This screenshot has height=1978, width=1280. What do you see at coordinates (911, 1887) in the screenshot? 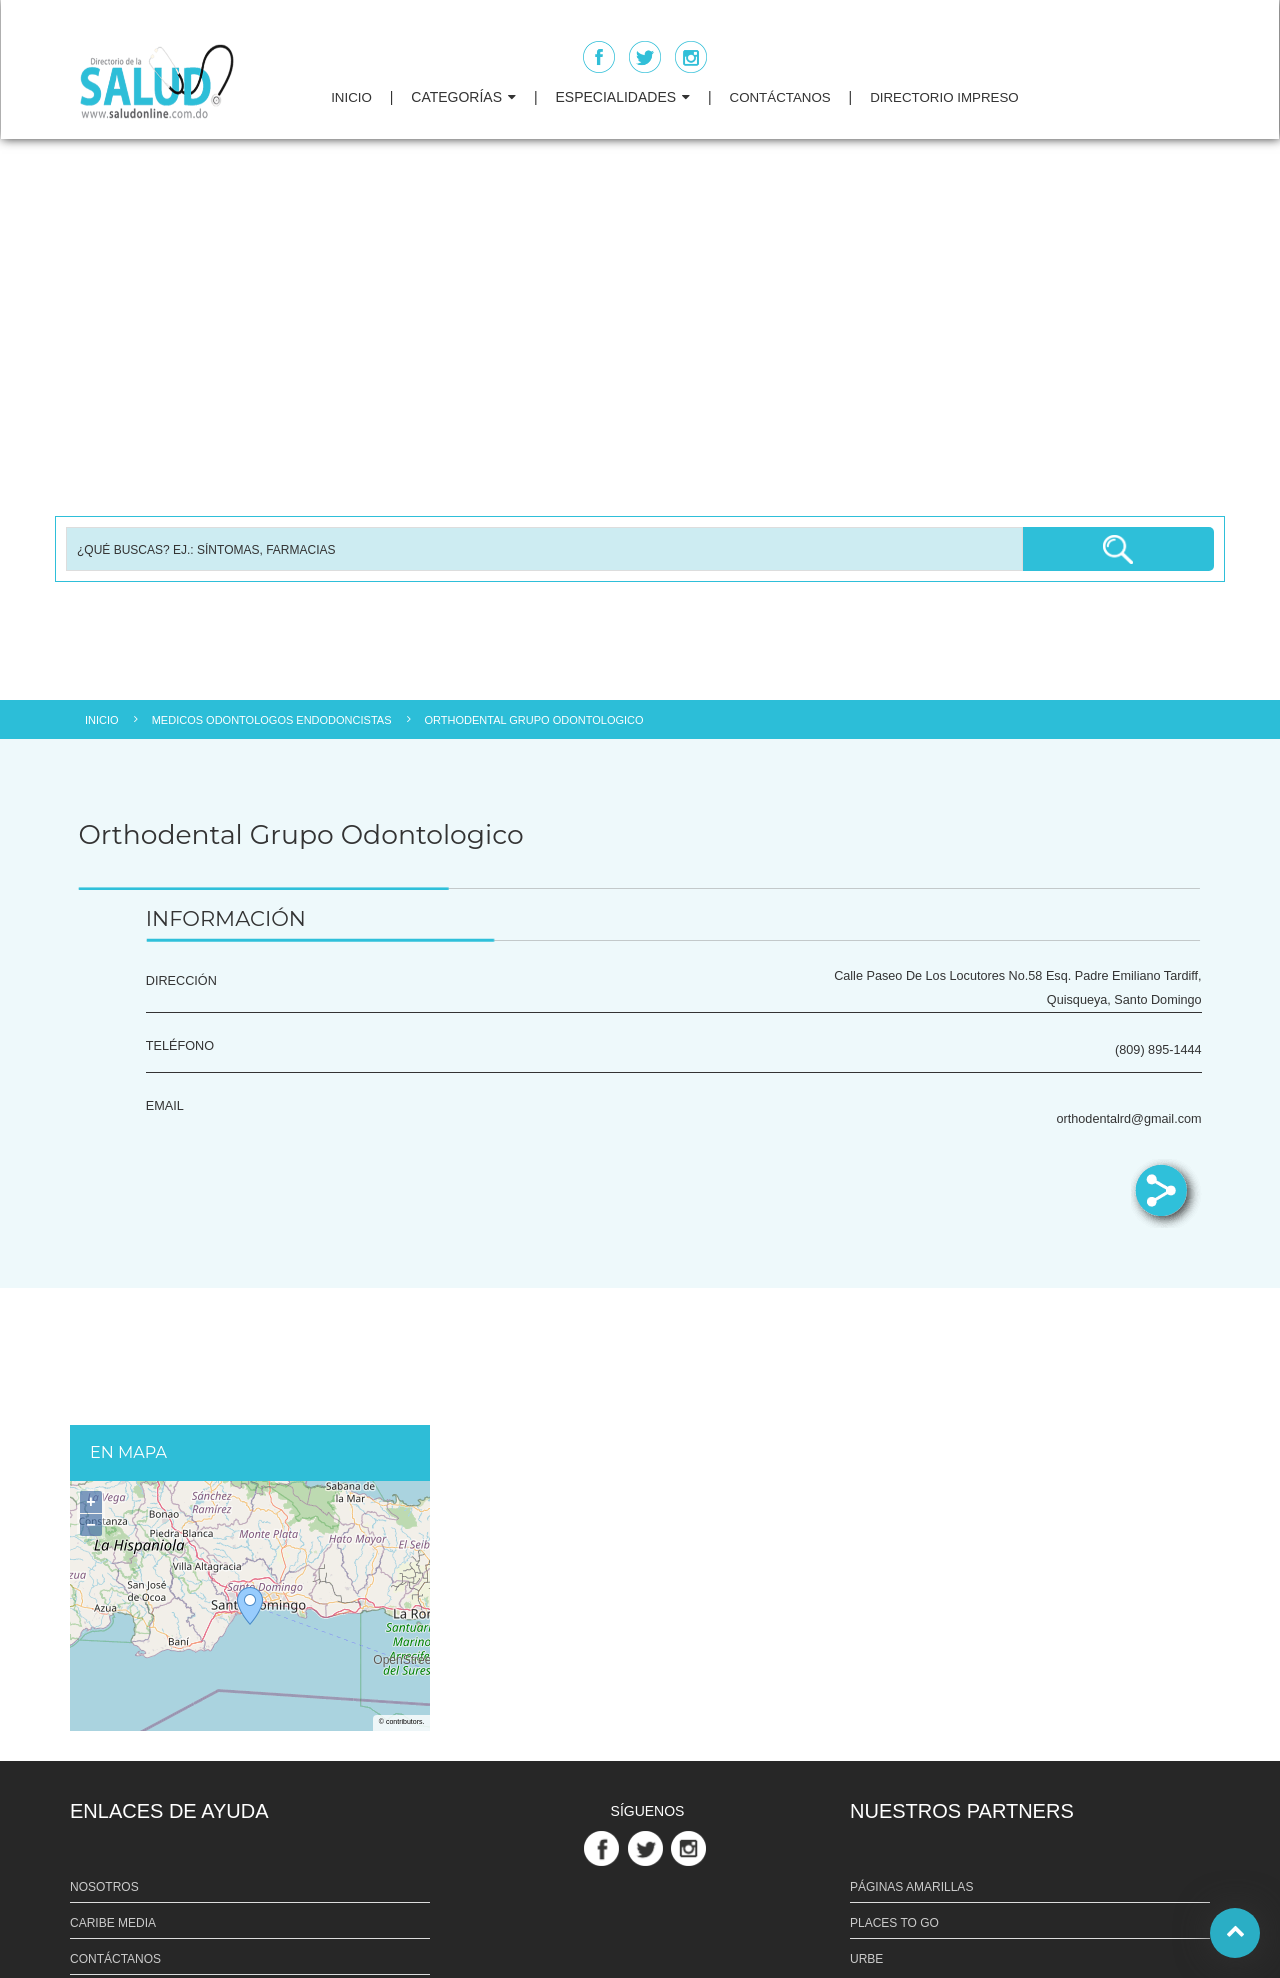
I see `PÁGINAS AMARILLAS [Link PÁGINAS AMARILLAS]` at bounding box center [911, 1887].